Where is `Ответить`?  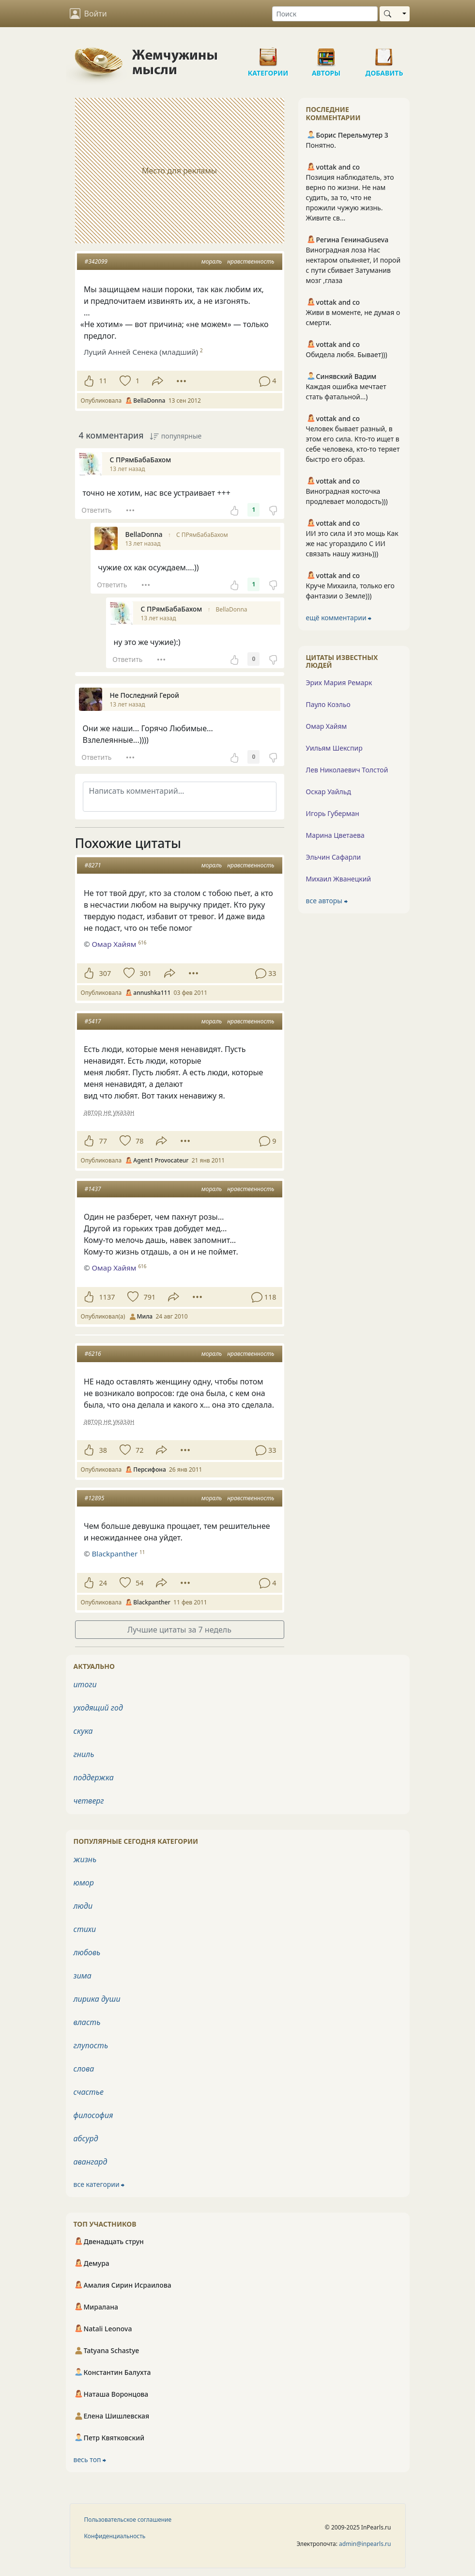
Ответить is located at coordinates (96, 510).